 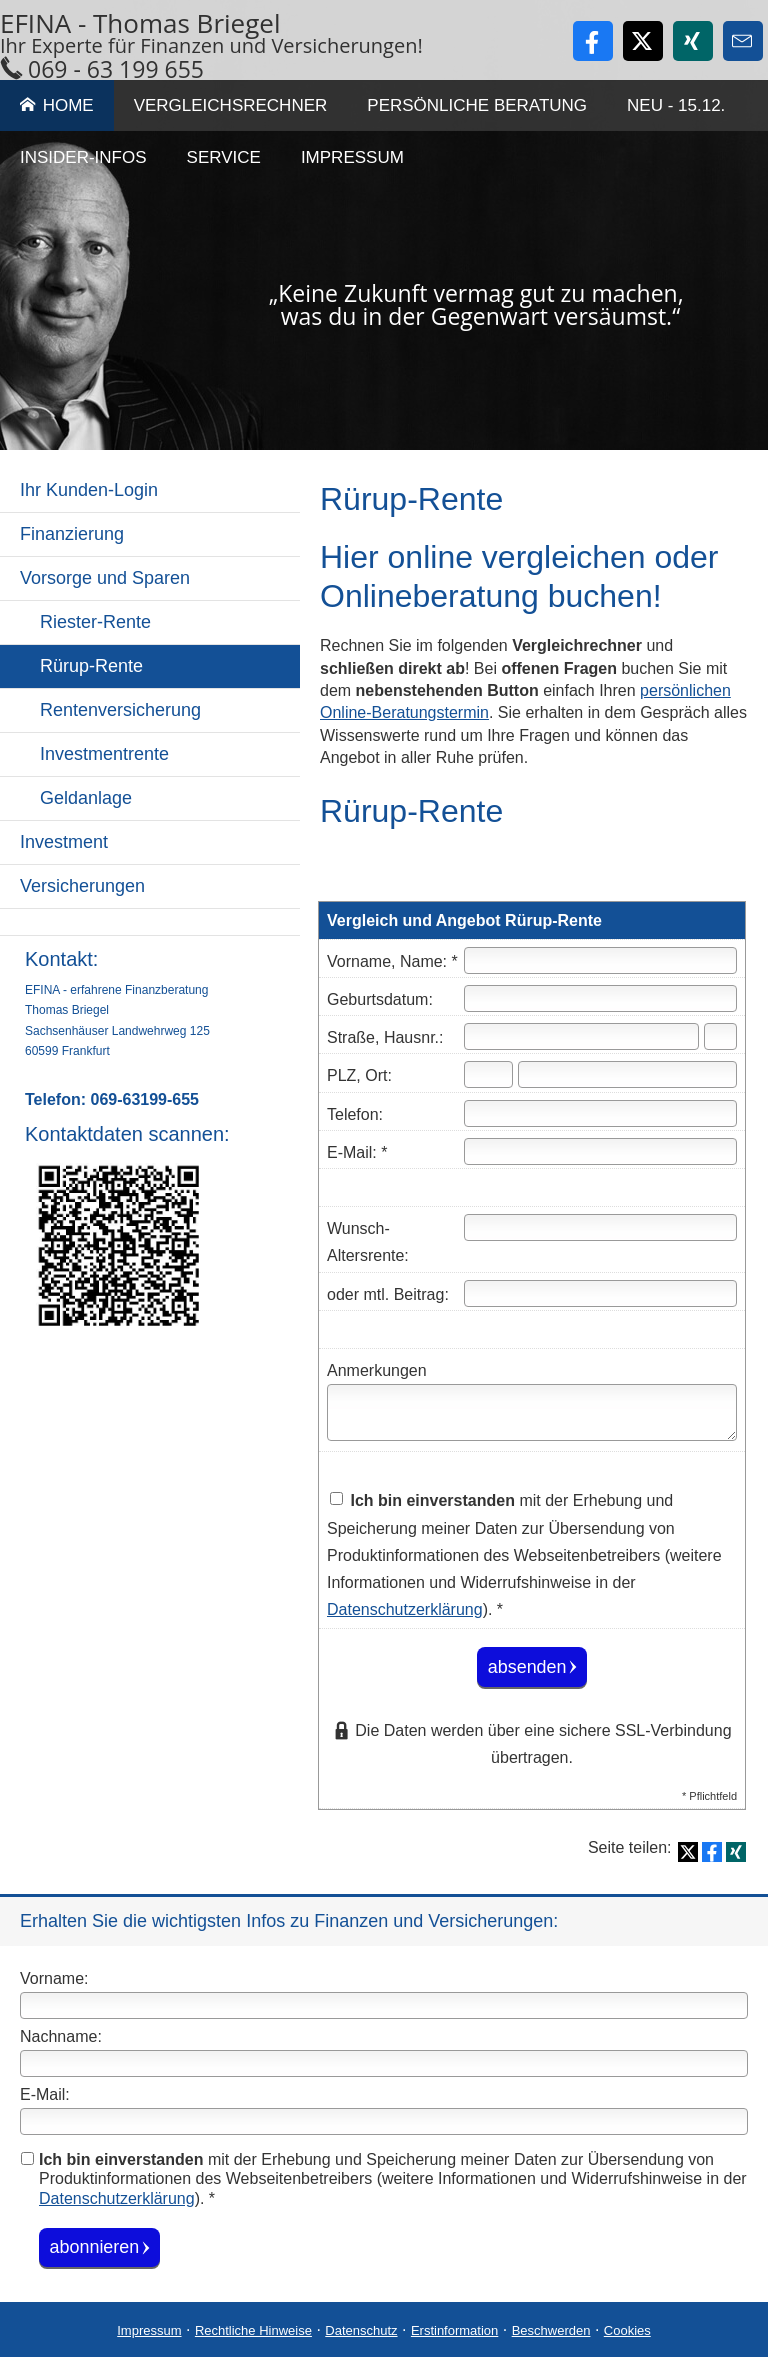 What do you see at coordinates (352, 157) in the screenshot?
I see `Impressum [menuitem]` at bounding box center [352, 157].